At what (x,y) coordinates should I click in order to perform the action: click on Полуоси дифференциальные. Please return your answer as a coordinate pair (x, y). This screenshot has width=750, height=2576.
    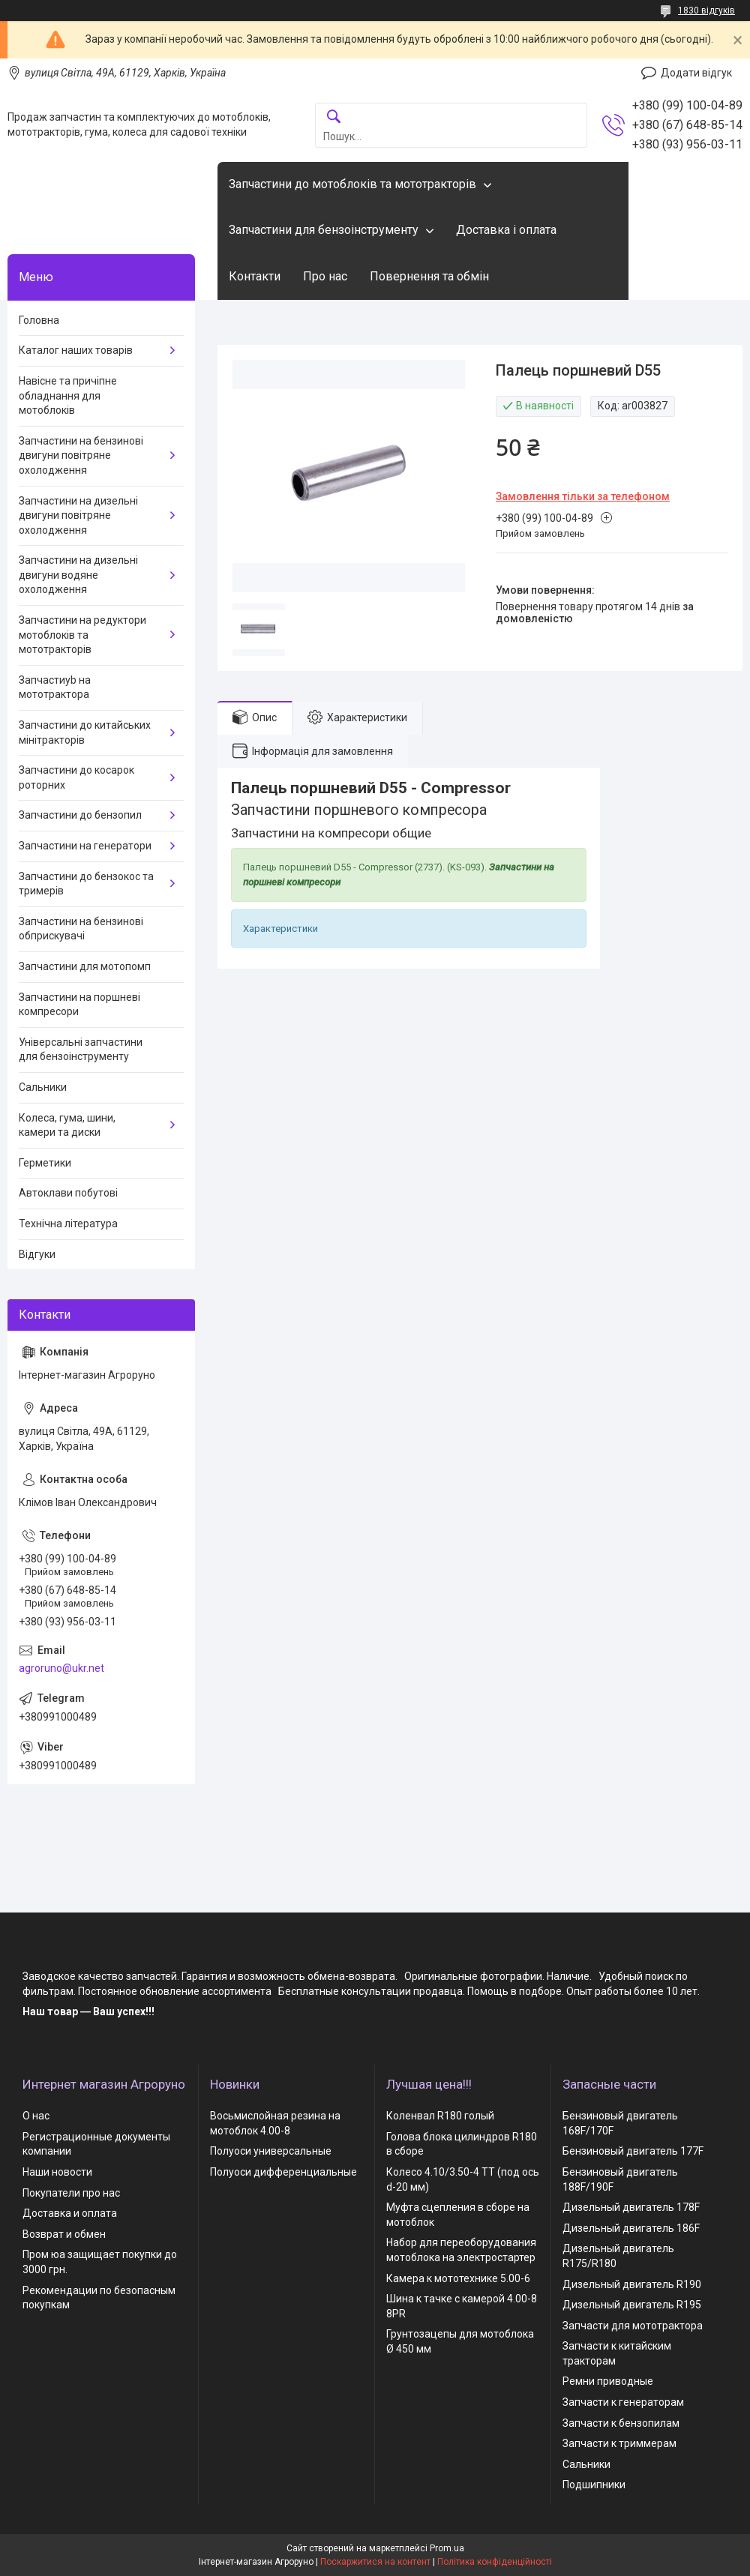
    Looking at the image, I should click on (283, 2172).